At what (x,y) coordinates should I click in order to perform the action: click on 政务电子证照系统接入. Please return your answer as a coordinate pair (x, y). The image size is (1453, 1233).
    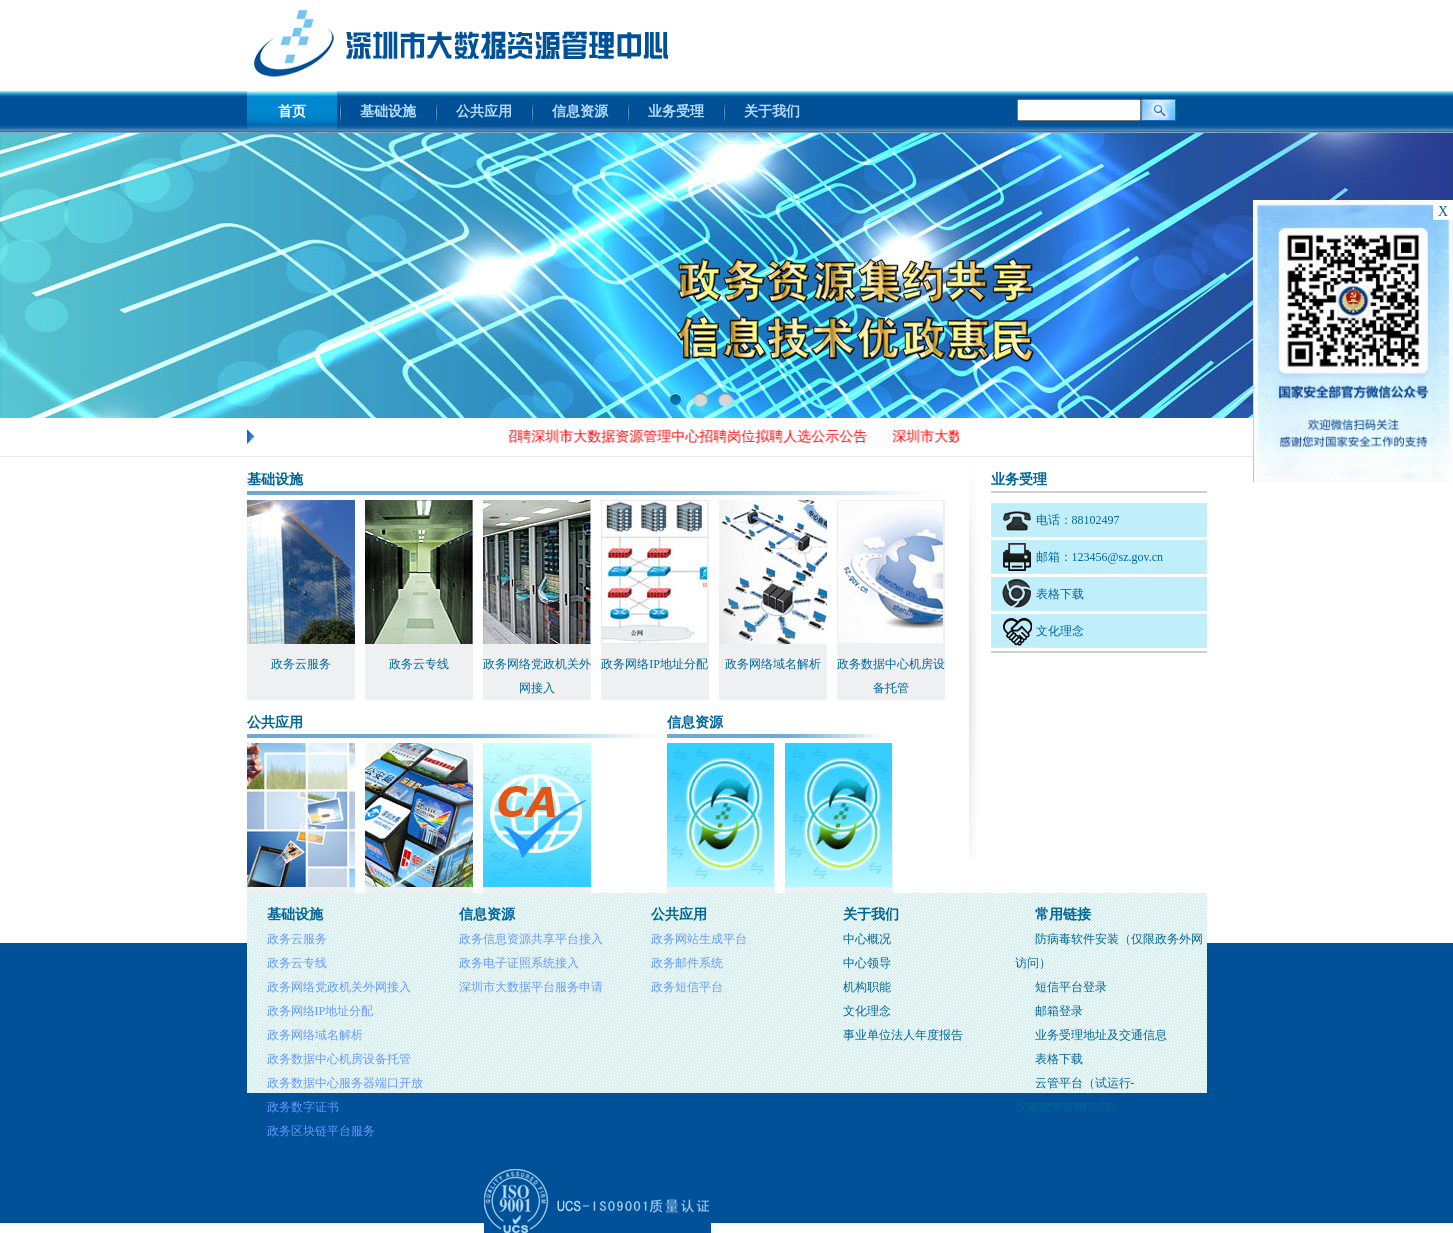
    Looking at the image, I should click on (519, 963).